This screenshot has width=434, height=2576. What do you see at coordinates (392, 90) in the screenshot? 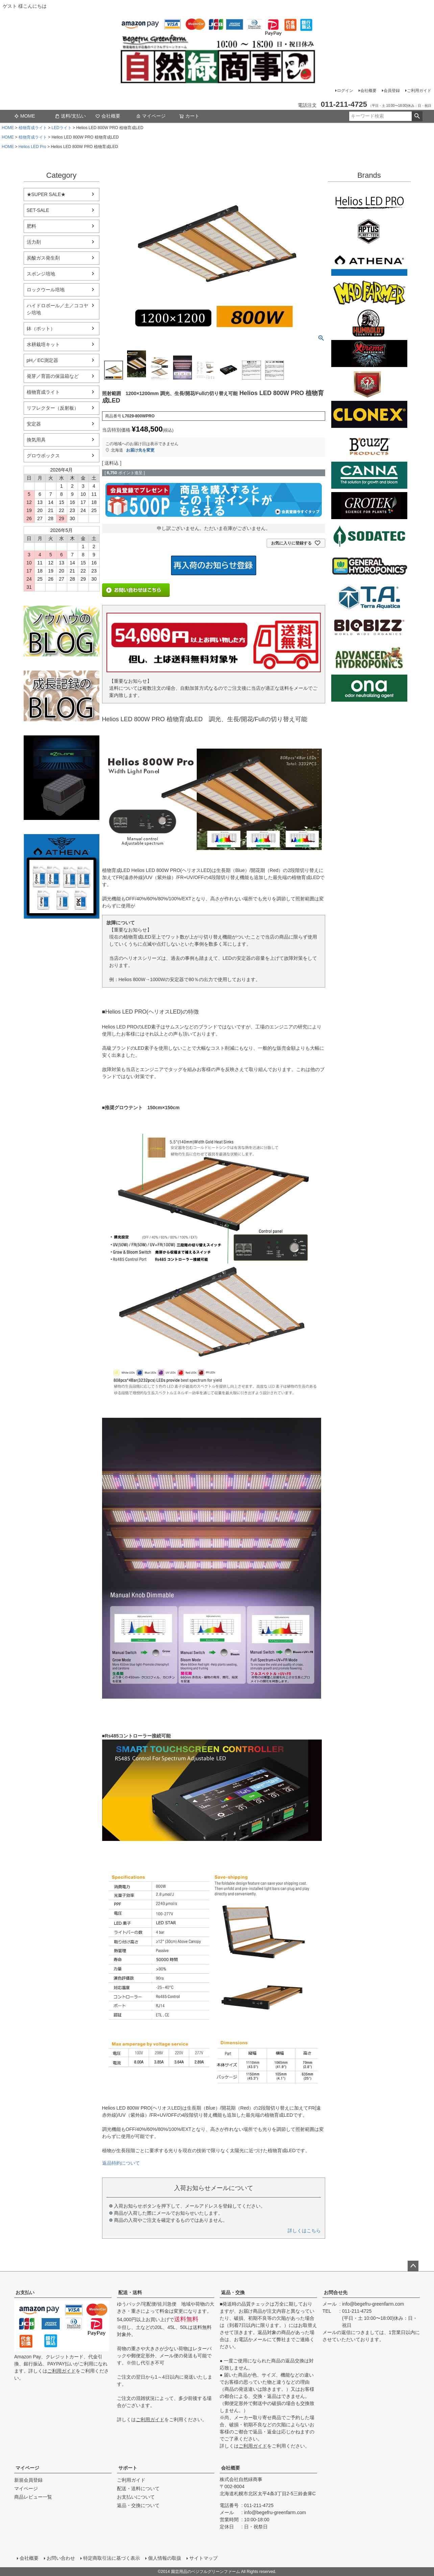
I see `会員登録` at bounding box center [392, 90].